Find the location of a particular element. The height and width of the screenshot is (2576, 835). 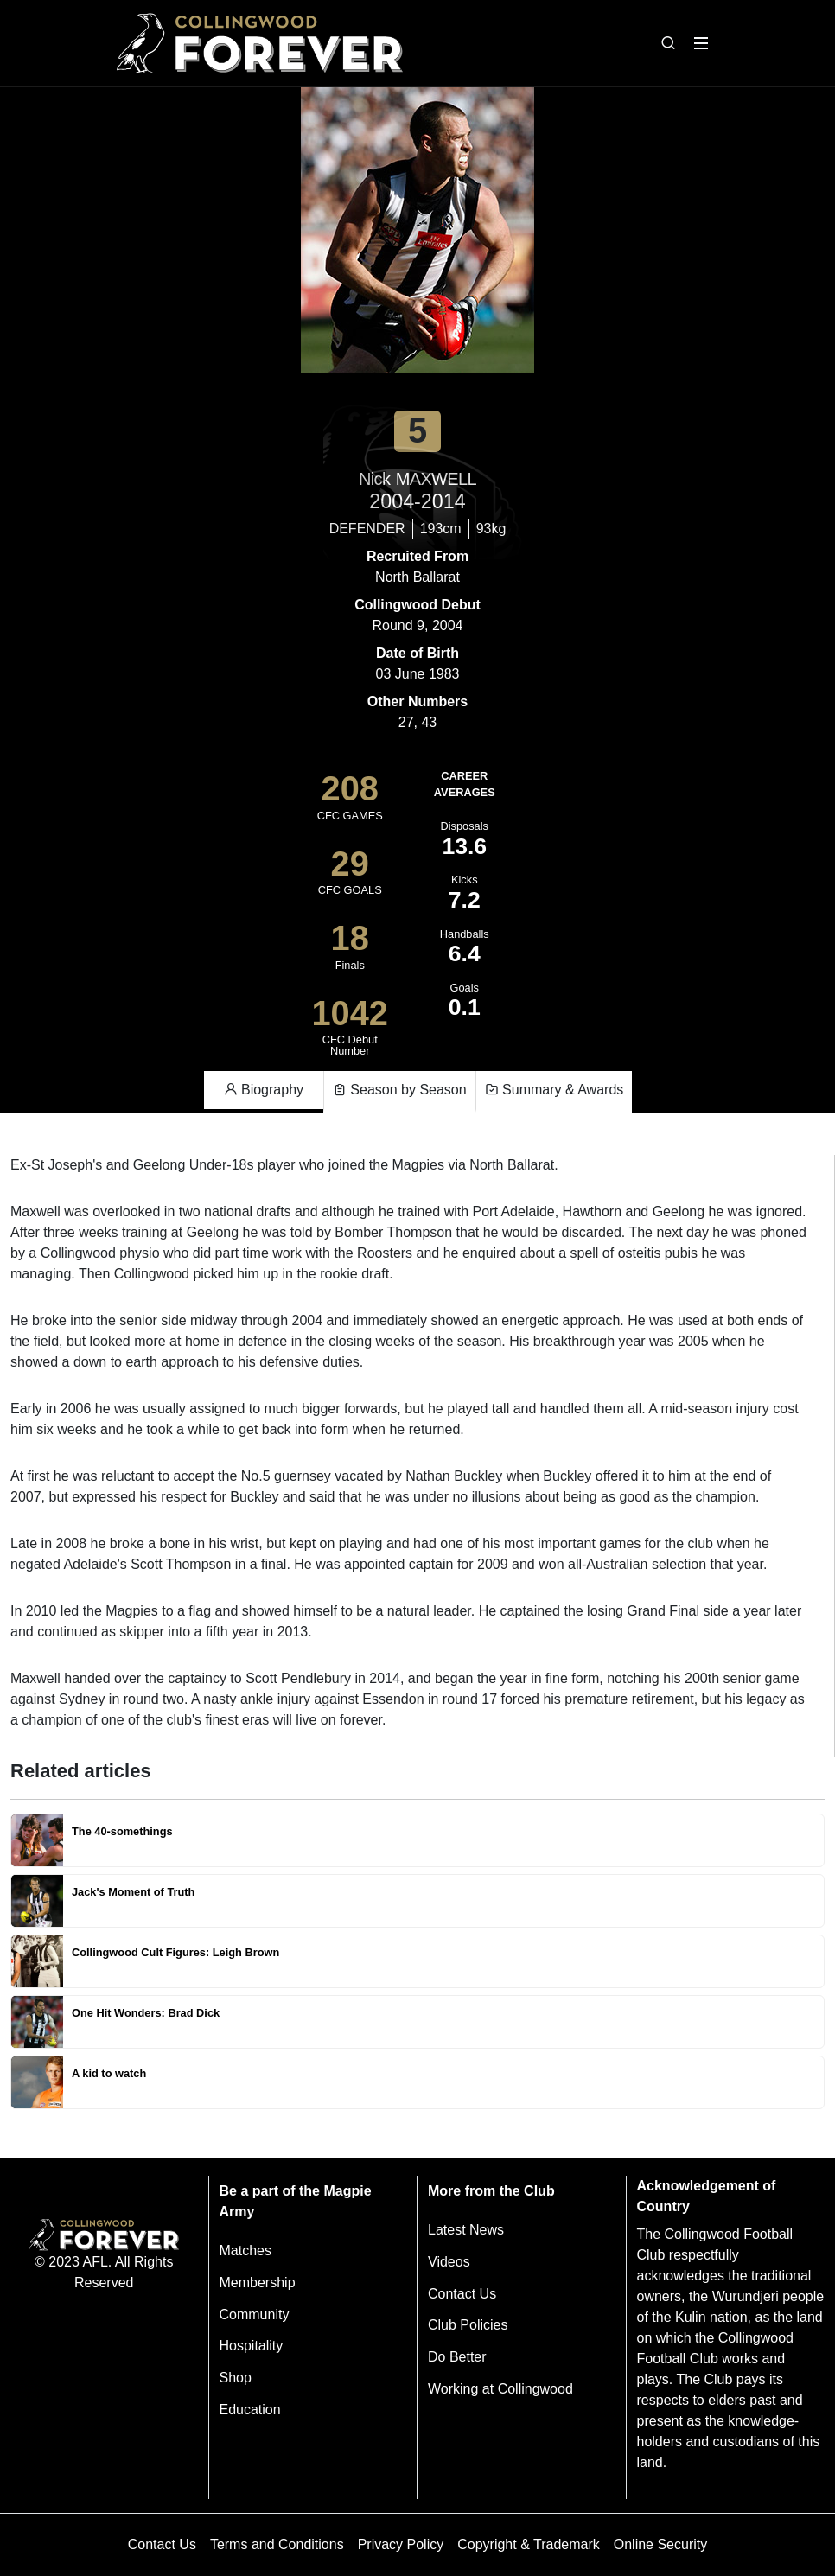

Online Security is located at coordinates (661, 2544).